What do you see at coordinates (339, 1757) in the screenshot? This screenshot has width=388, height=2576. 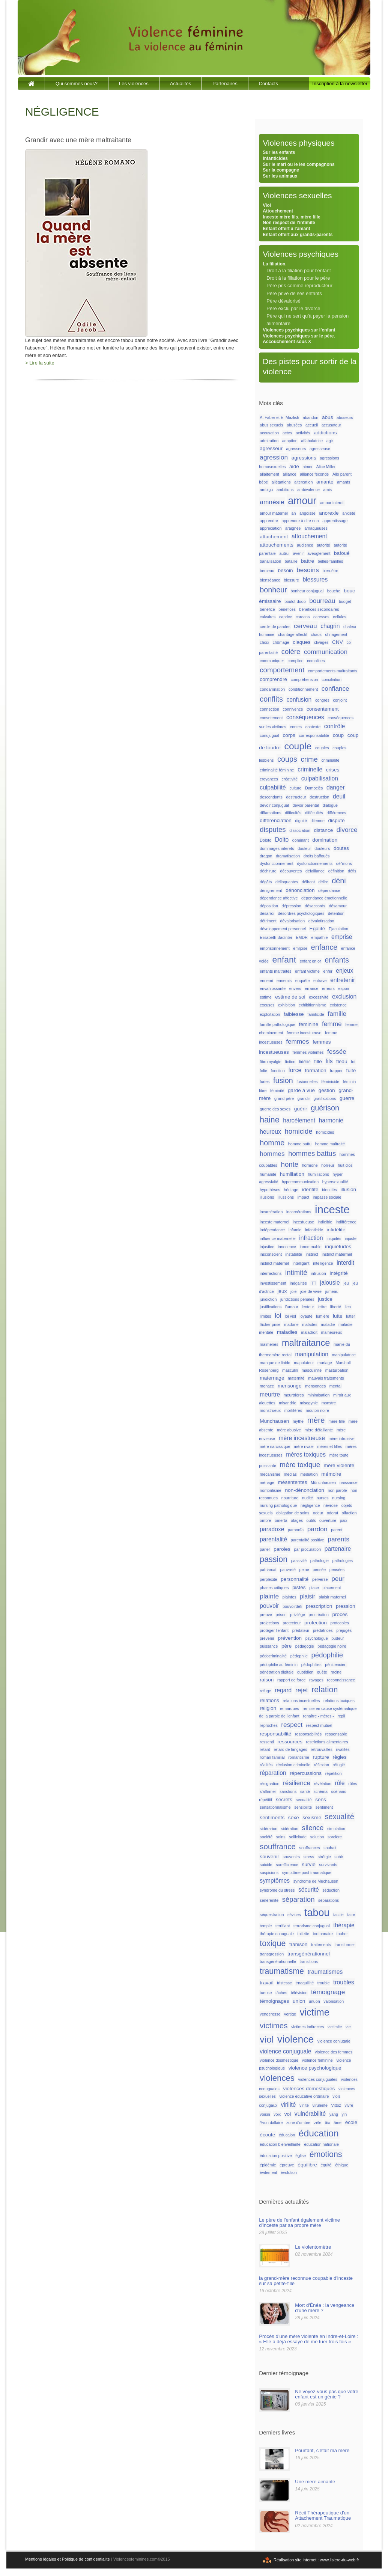 I see `règles [règles (2 éléments)]` at bounding box center [339, 1757].